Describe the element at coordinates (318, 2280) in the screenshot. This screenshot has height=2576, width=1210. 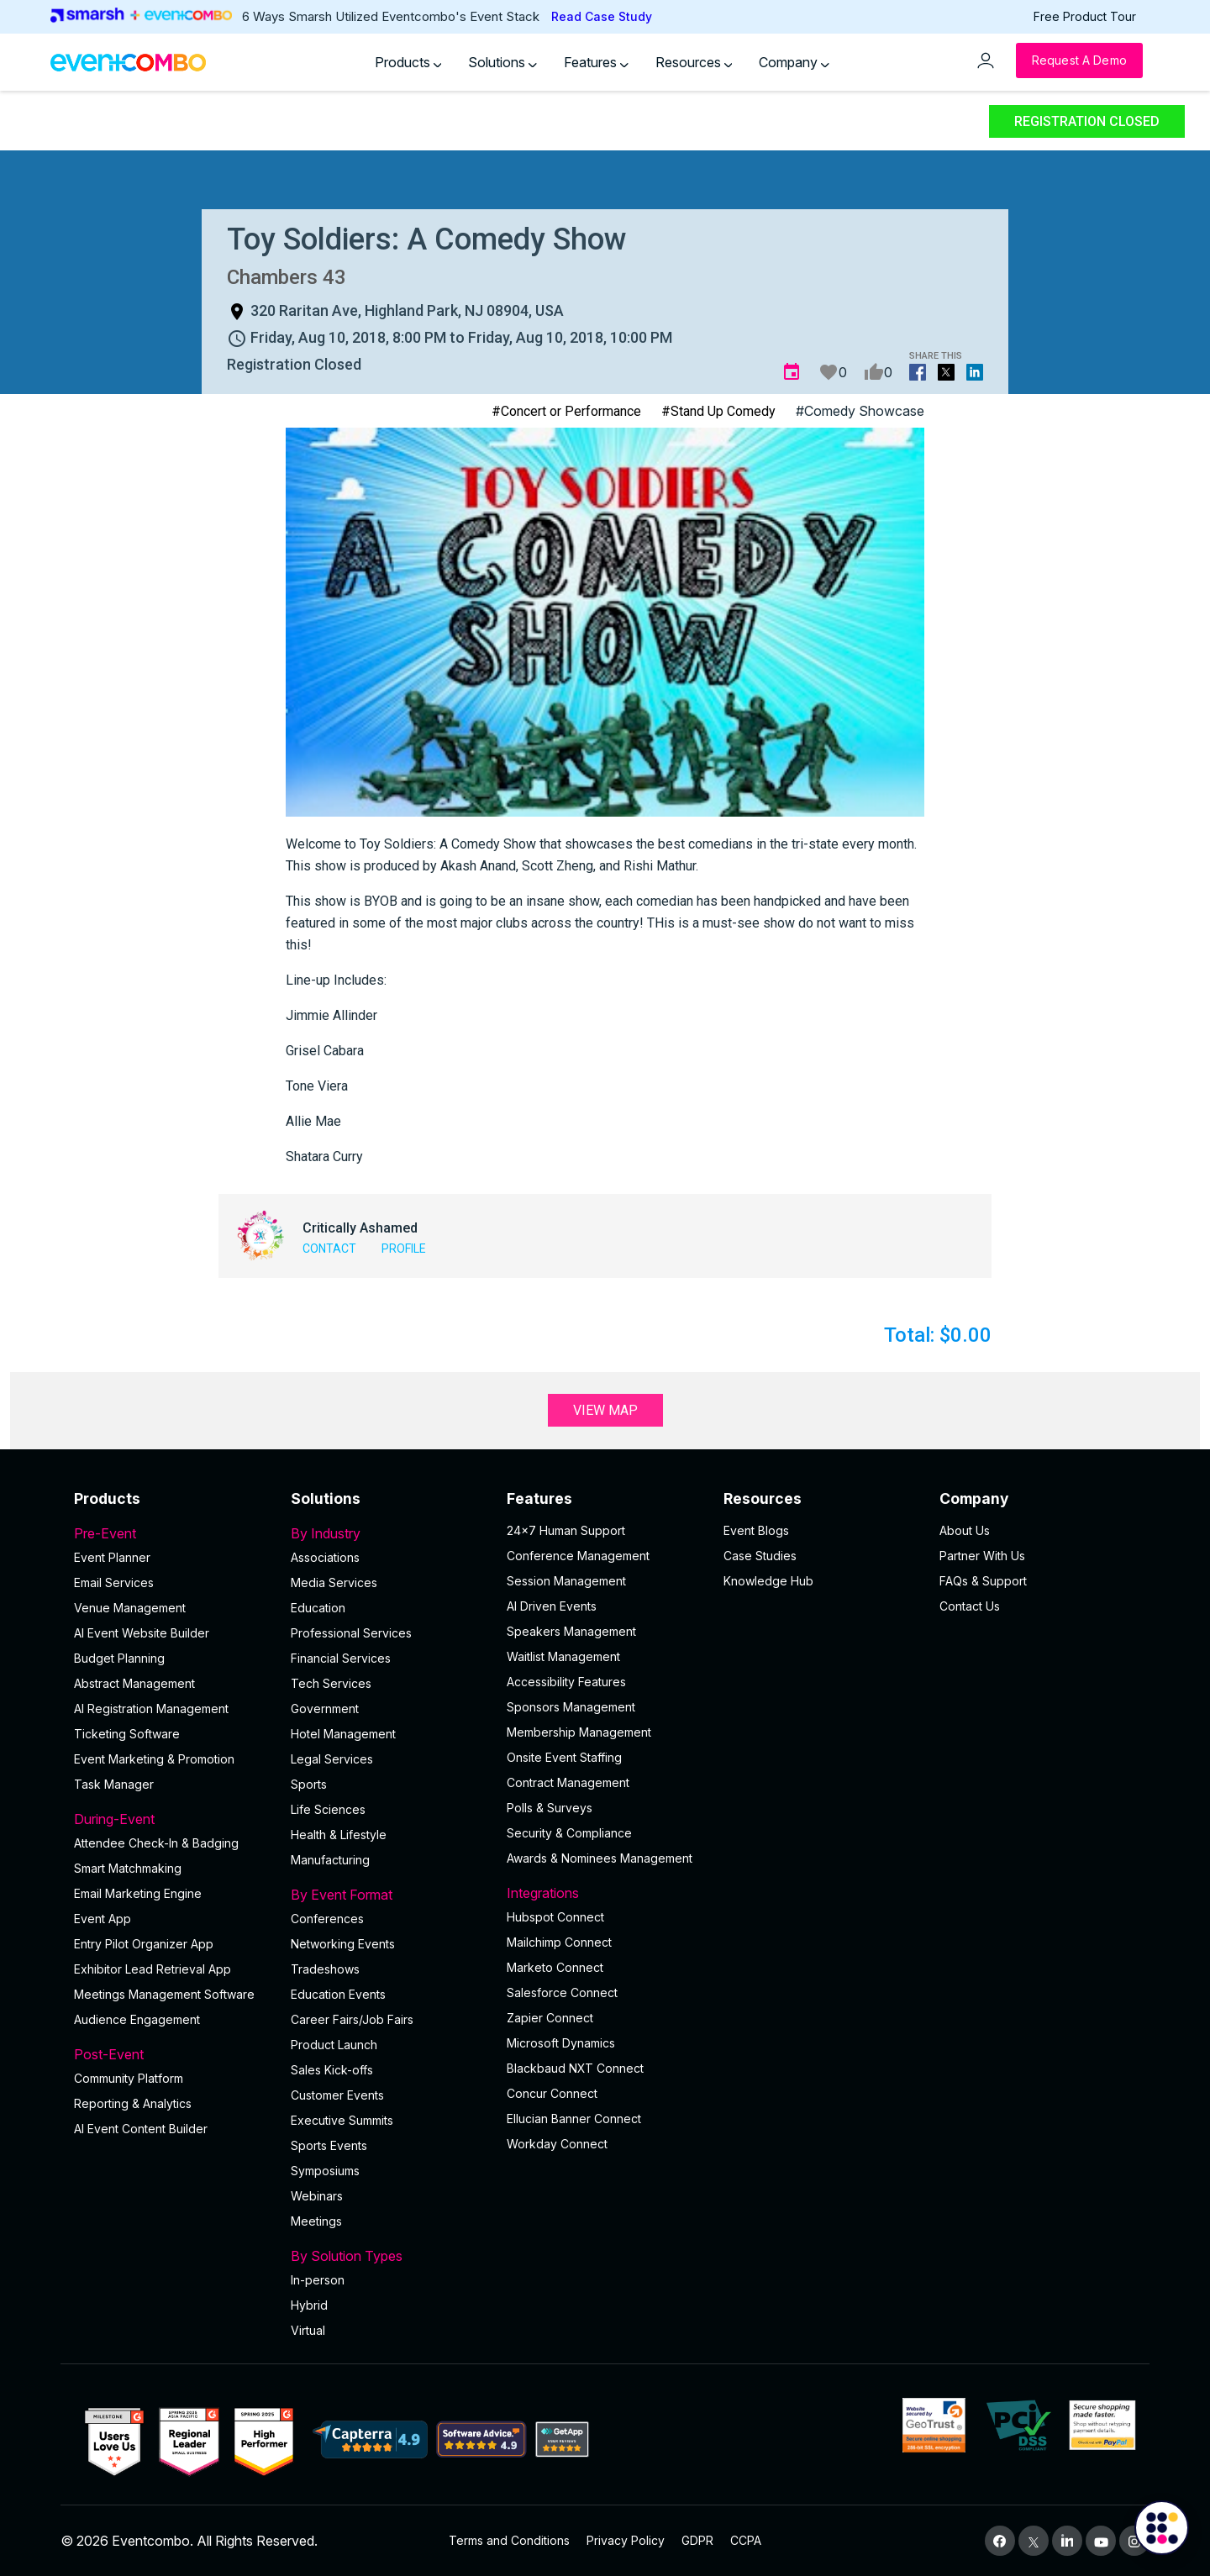
I see `In-person` at that location.